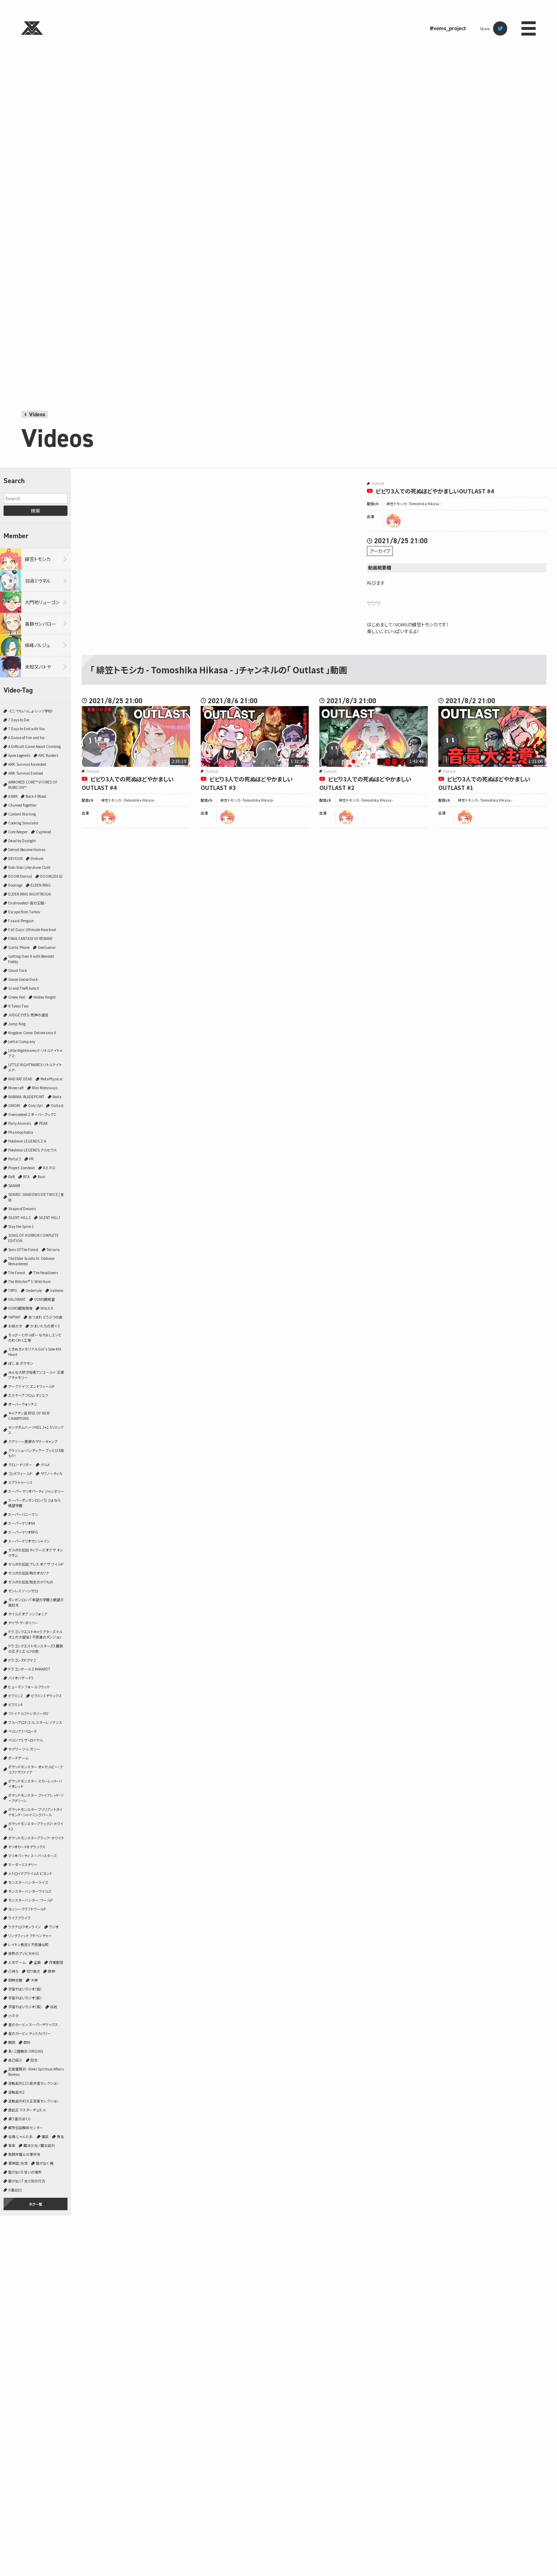 The image size is (557, 2576). What do you see at coordinates (33, 1441) in the screenshot?
I see `クアリー～悪夢のサマーキャンプ` at bounding box center [33, 1441].